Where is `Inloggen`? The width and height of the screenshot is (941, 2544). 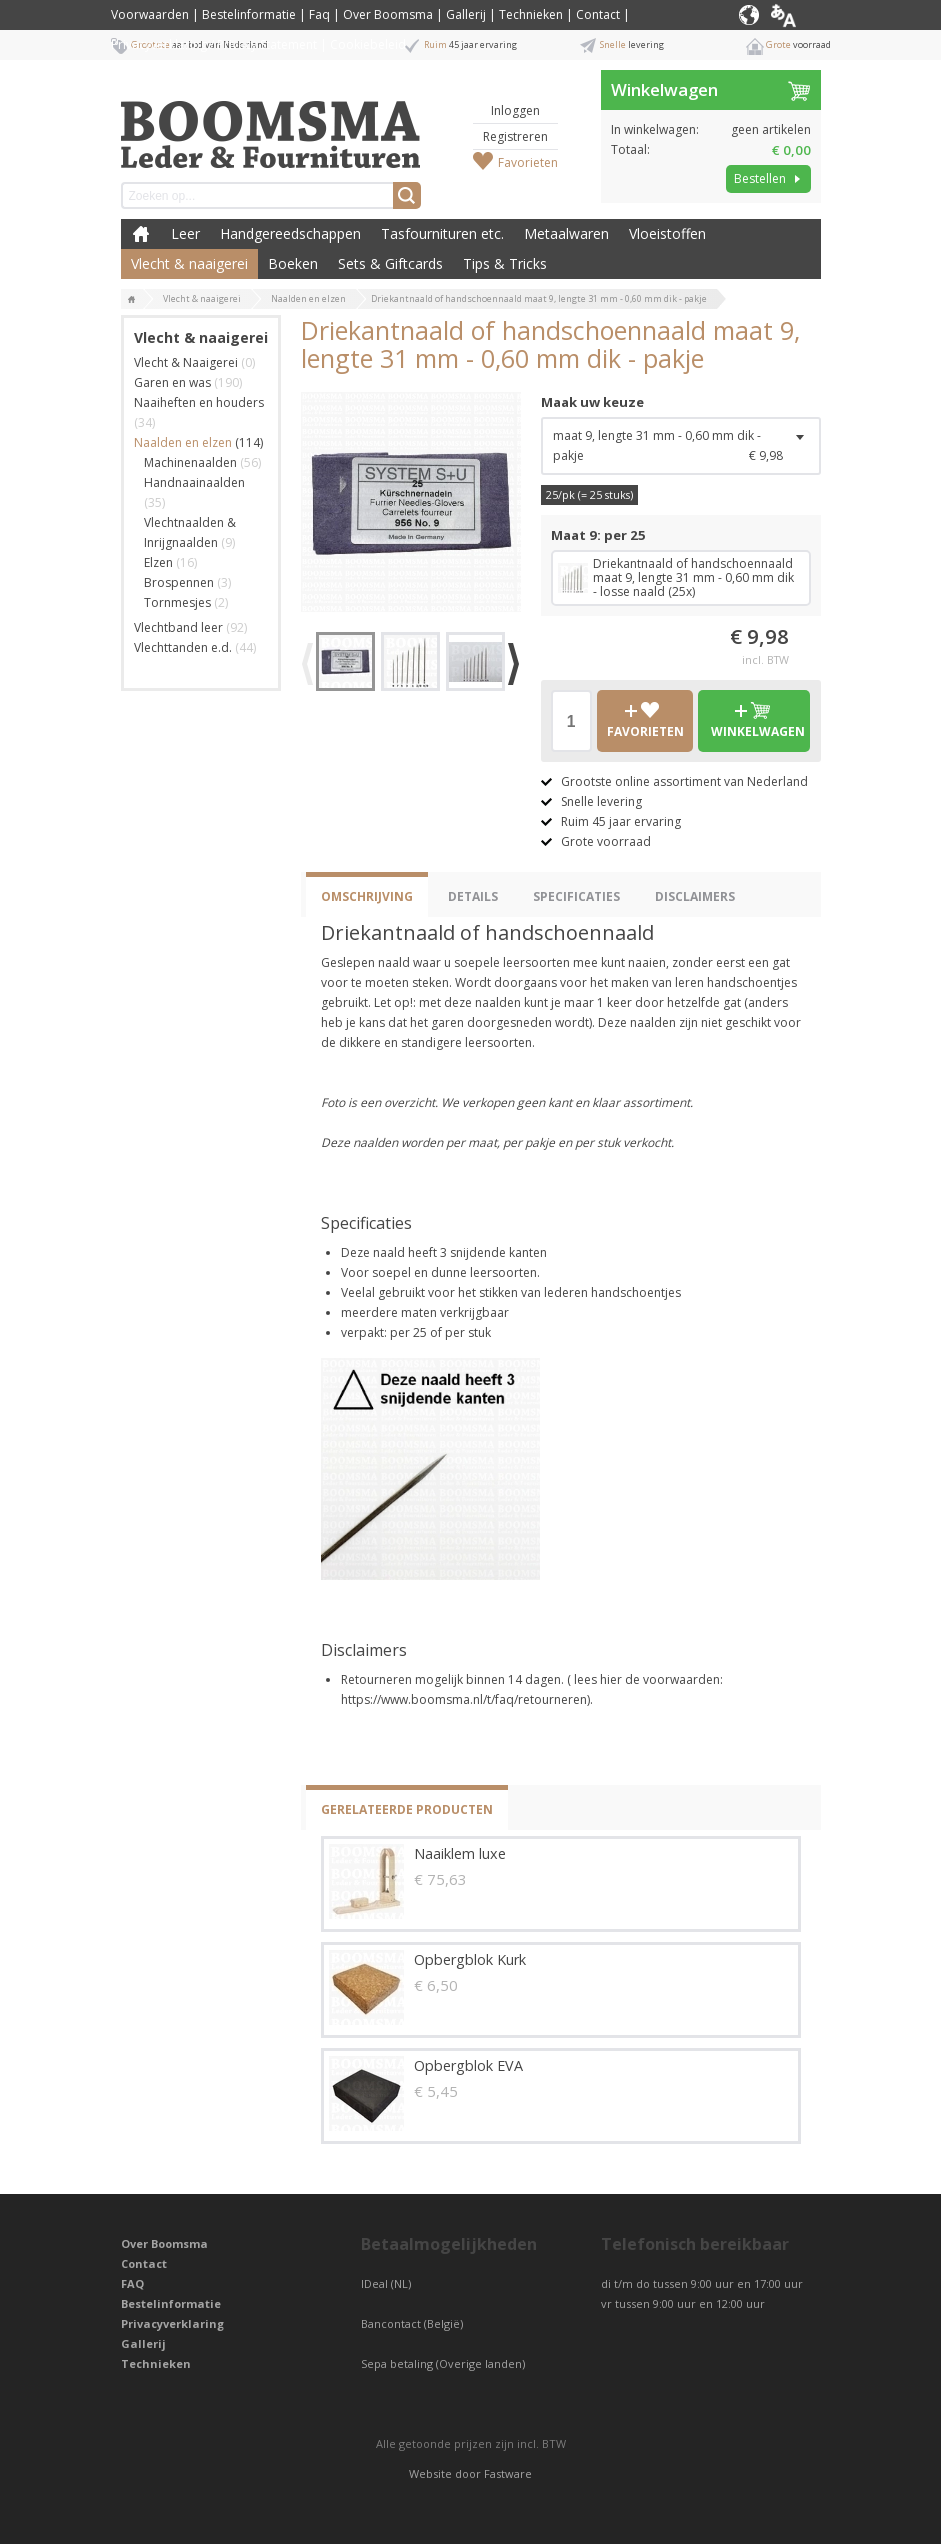 Inloggen is located at coordinates (515, 110).